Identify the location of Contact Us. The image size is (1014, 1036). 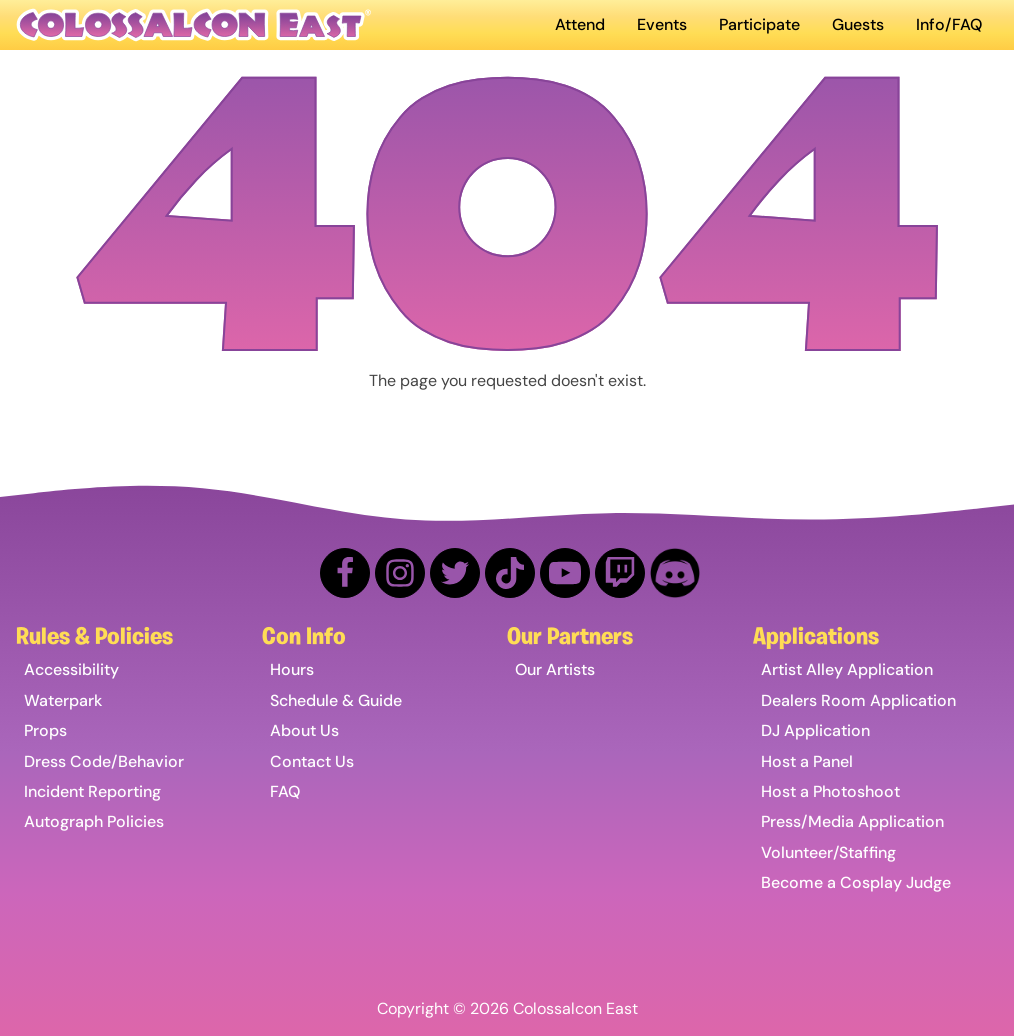
(312, 761).